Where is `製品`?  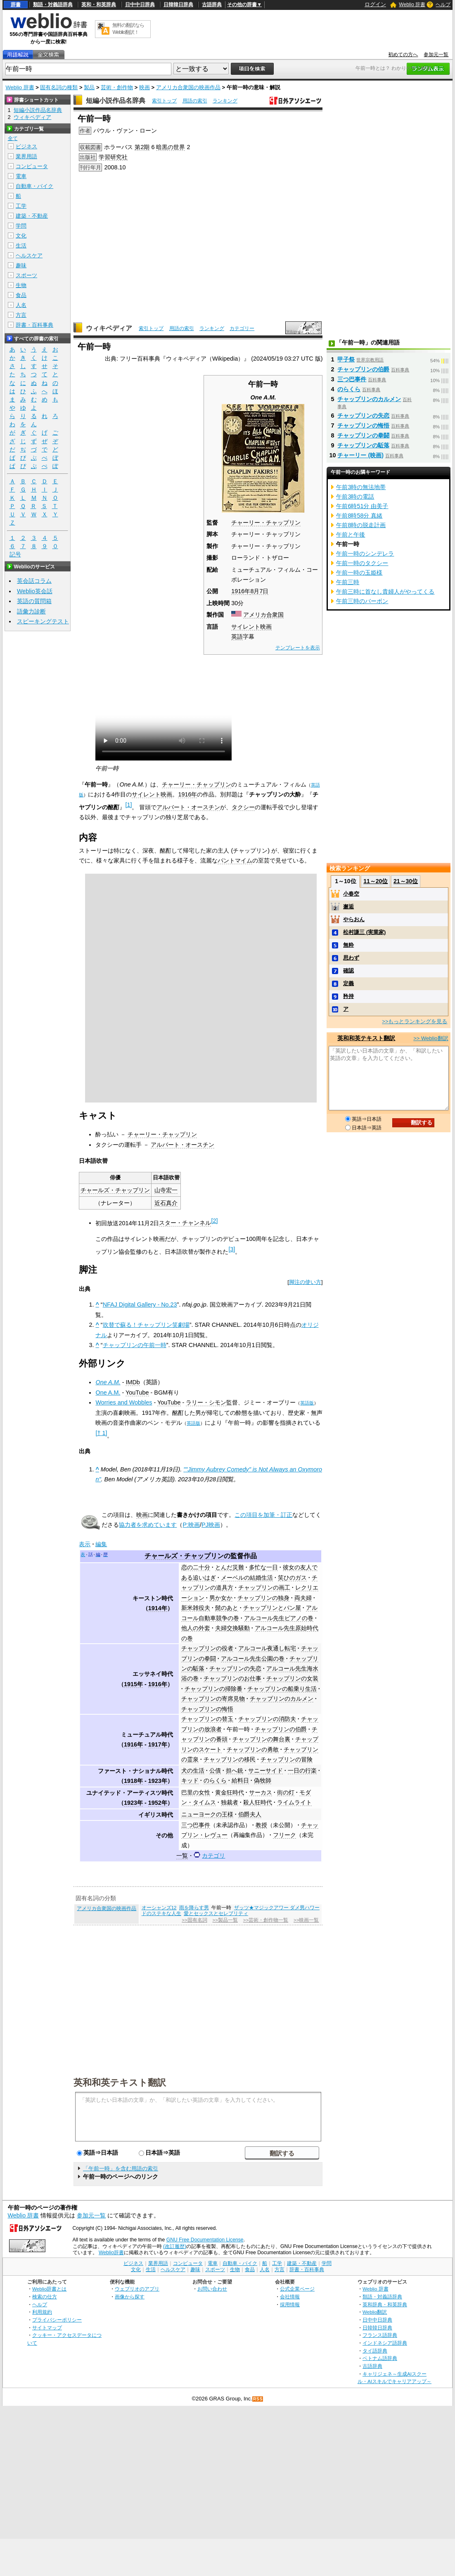
製品 is located at coordinates (89, 87).